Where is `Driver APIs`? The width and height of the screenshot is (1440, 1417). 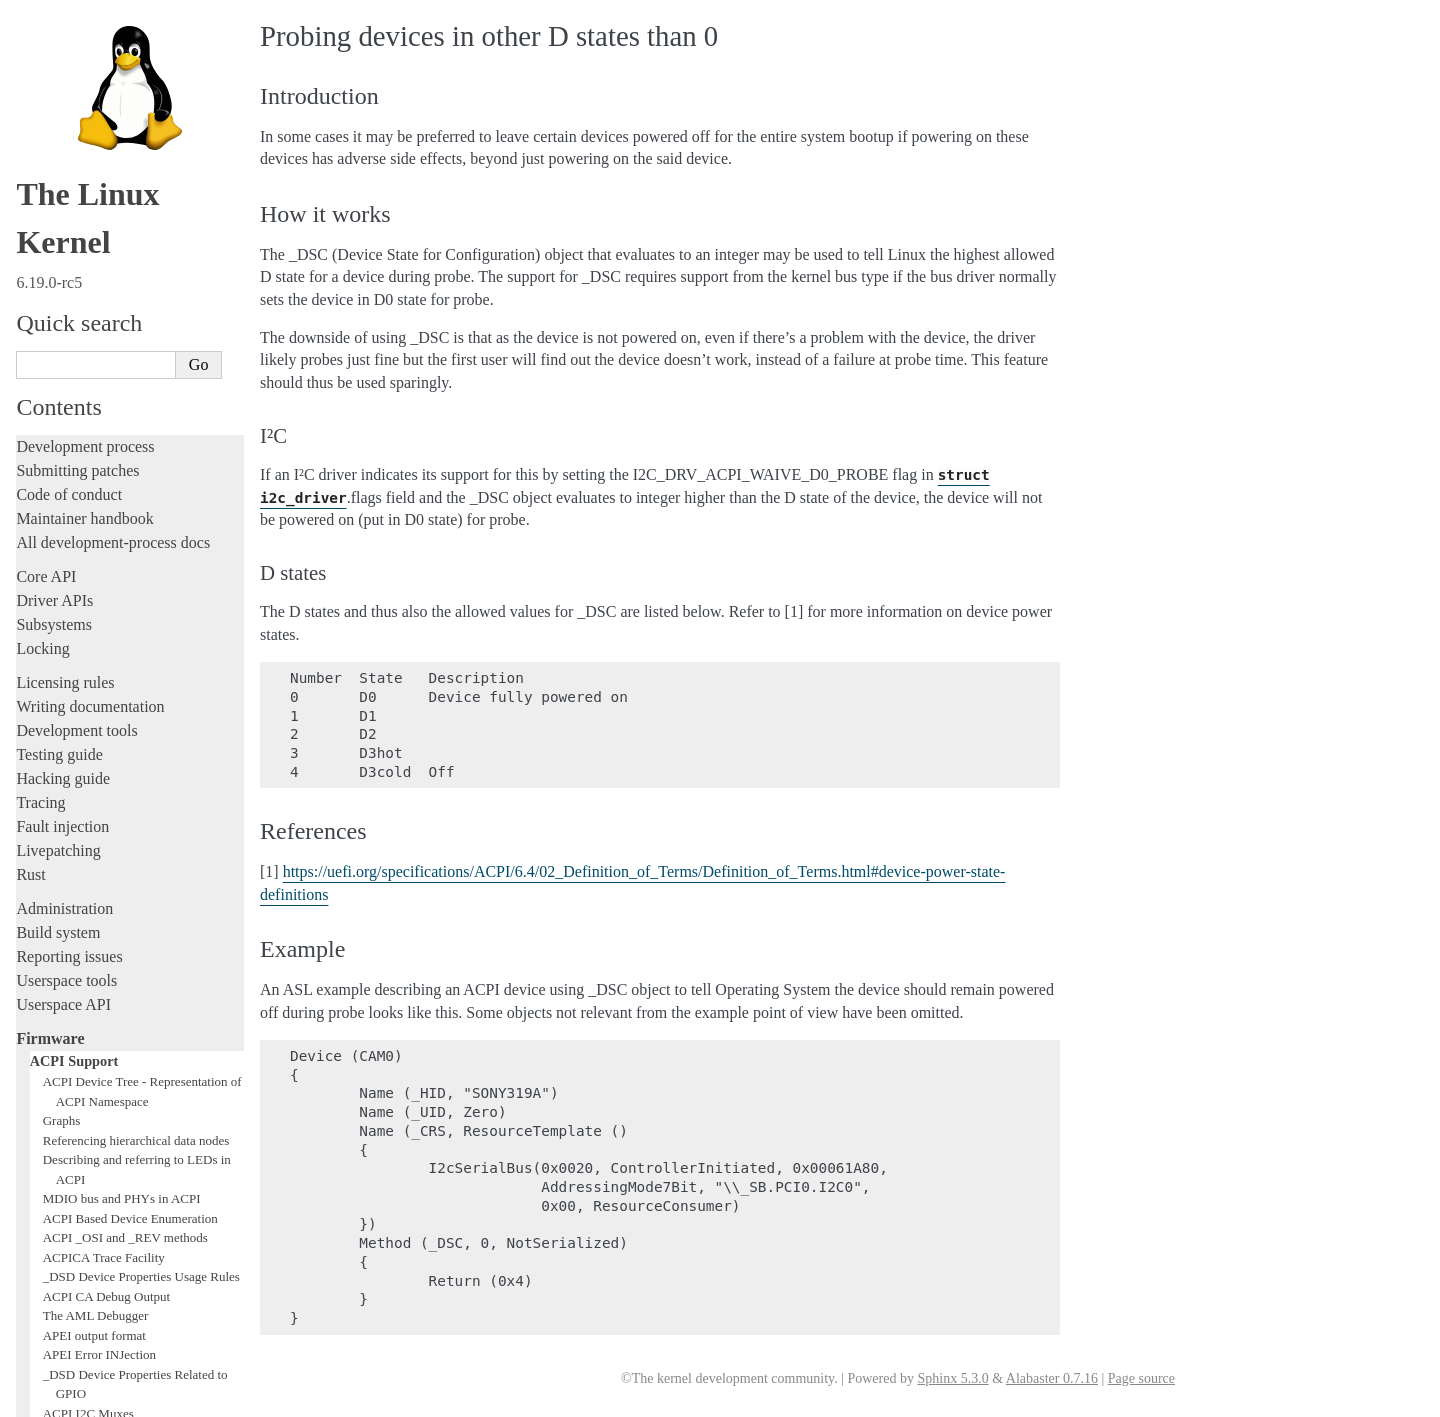 Driver APIs is located at coordinates (54, 187).